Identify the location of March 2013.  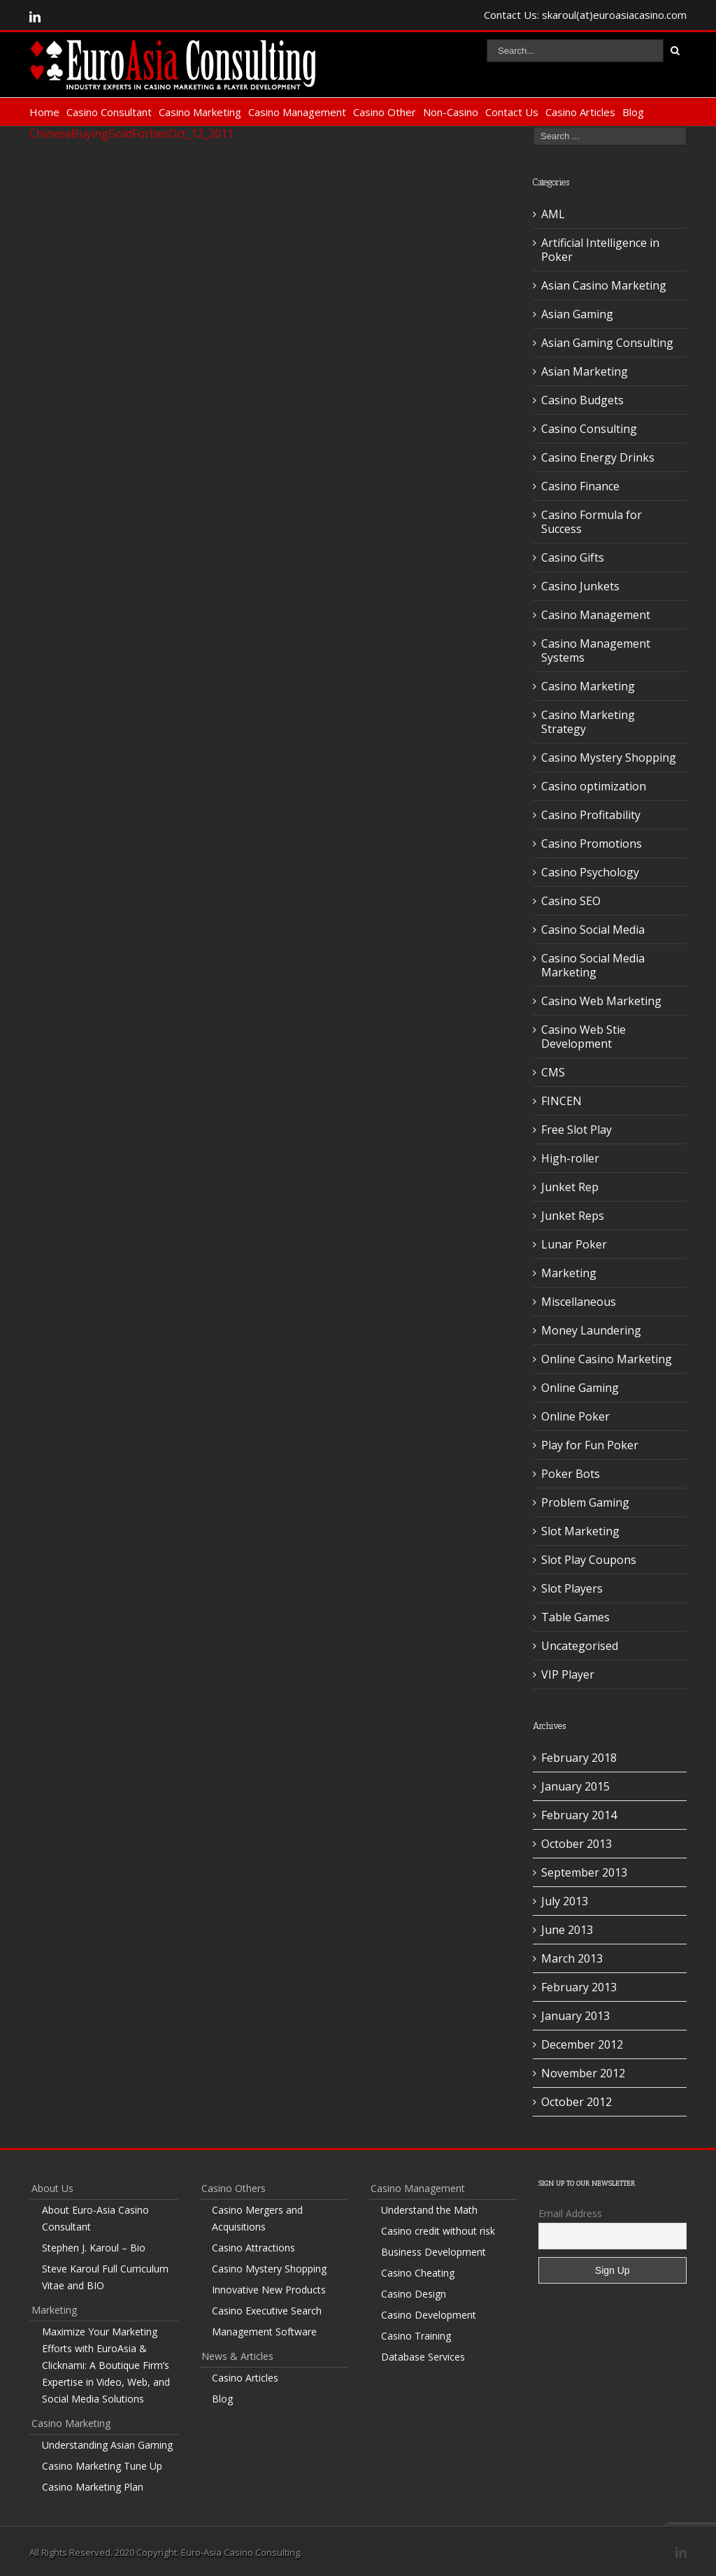
(572, 1958).